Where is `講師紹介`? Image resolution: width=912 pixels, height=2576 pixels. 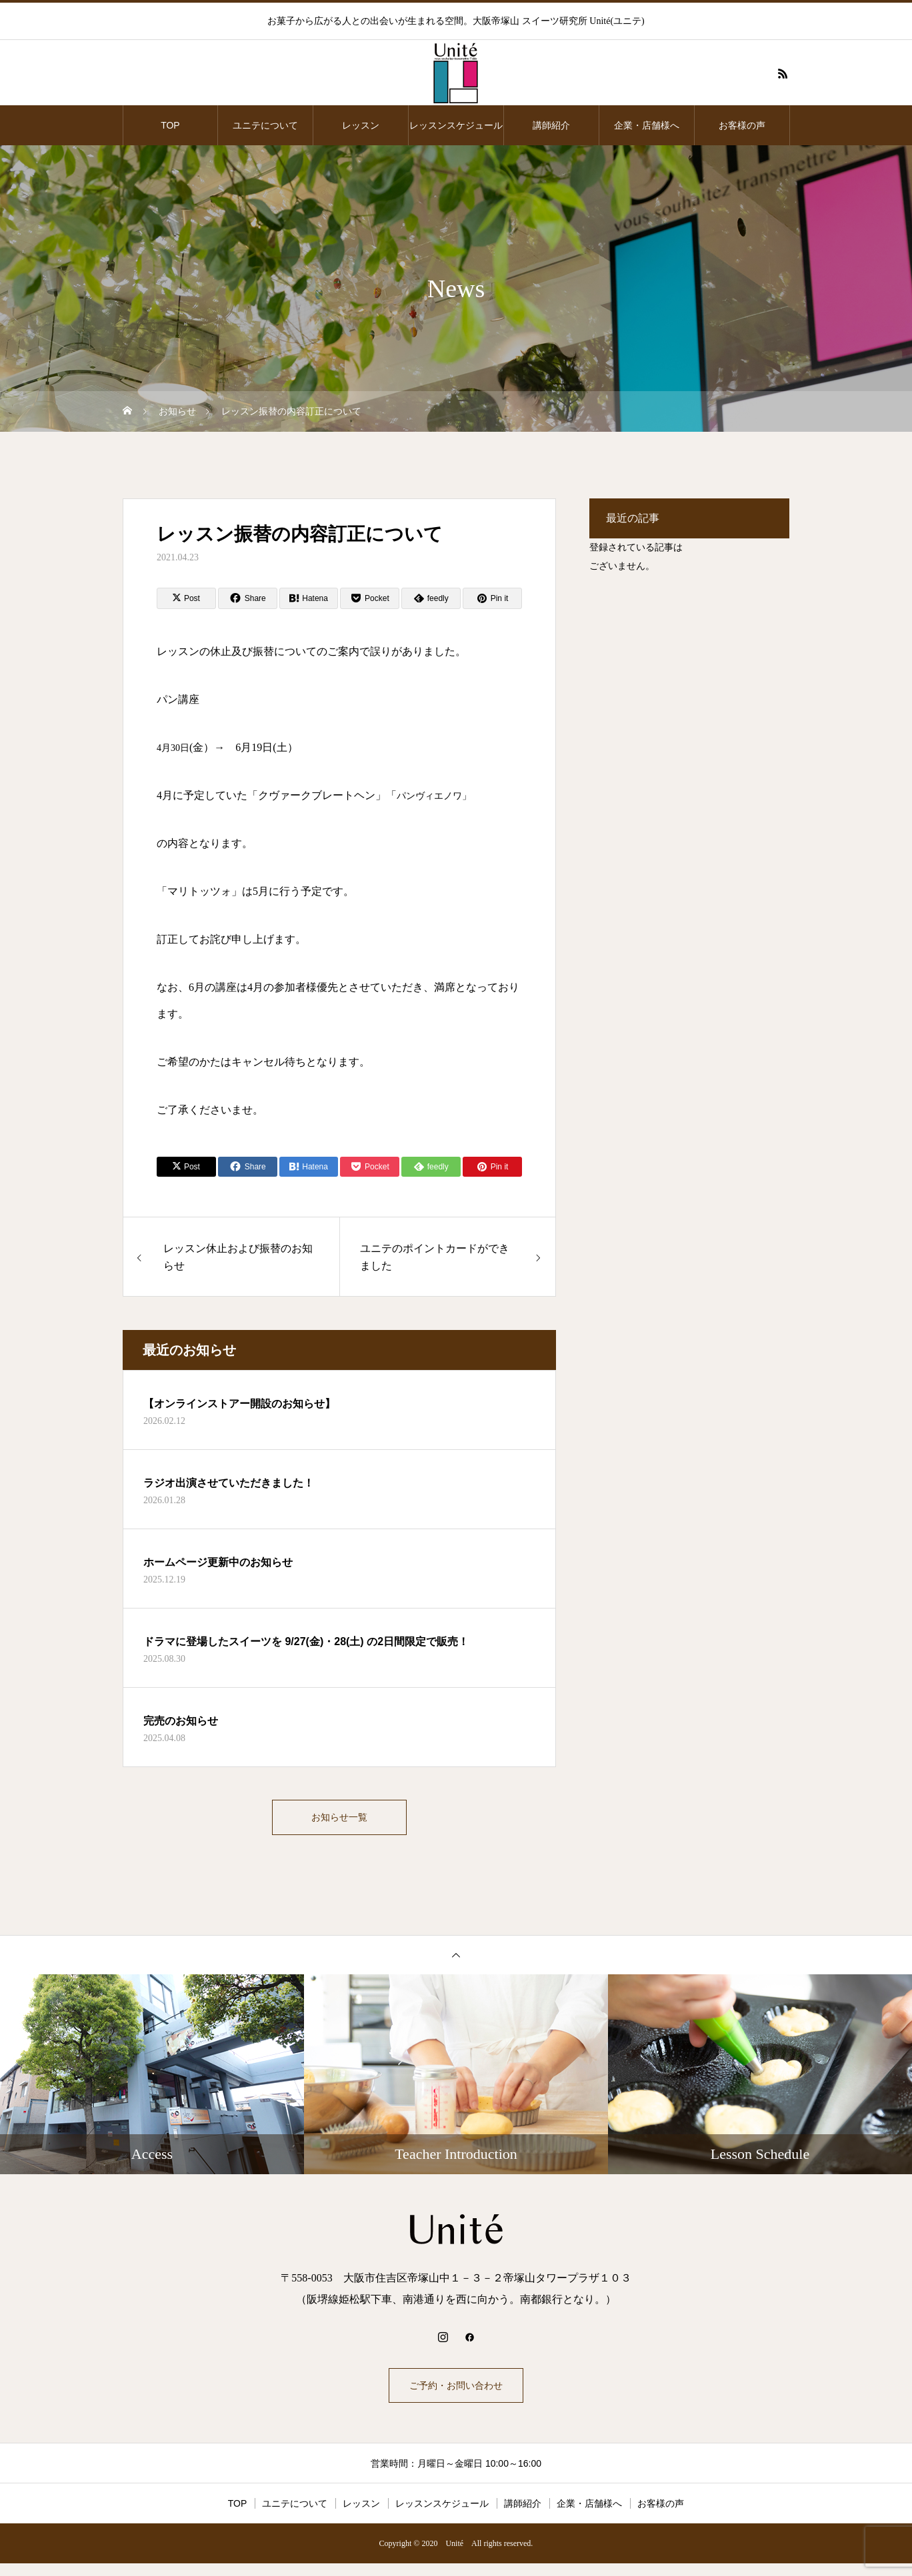 講師紹介 is located at coordinates (551, 125).